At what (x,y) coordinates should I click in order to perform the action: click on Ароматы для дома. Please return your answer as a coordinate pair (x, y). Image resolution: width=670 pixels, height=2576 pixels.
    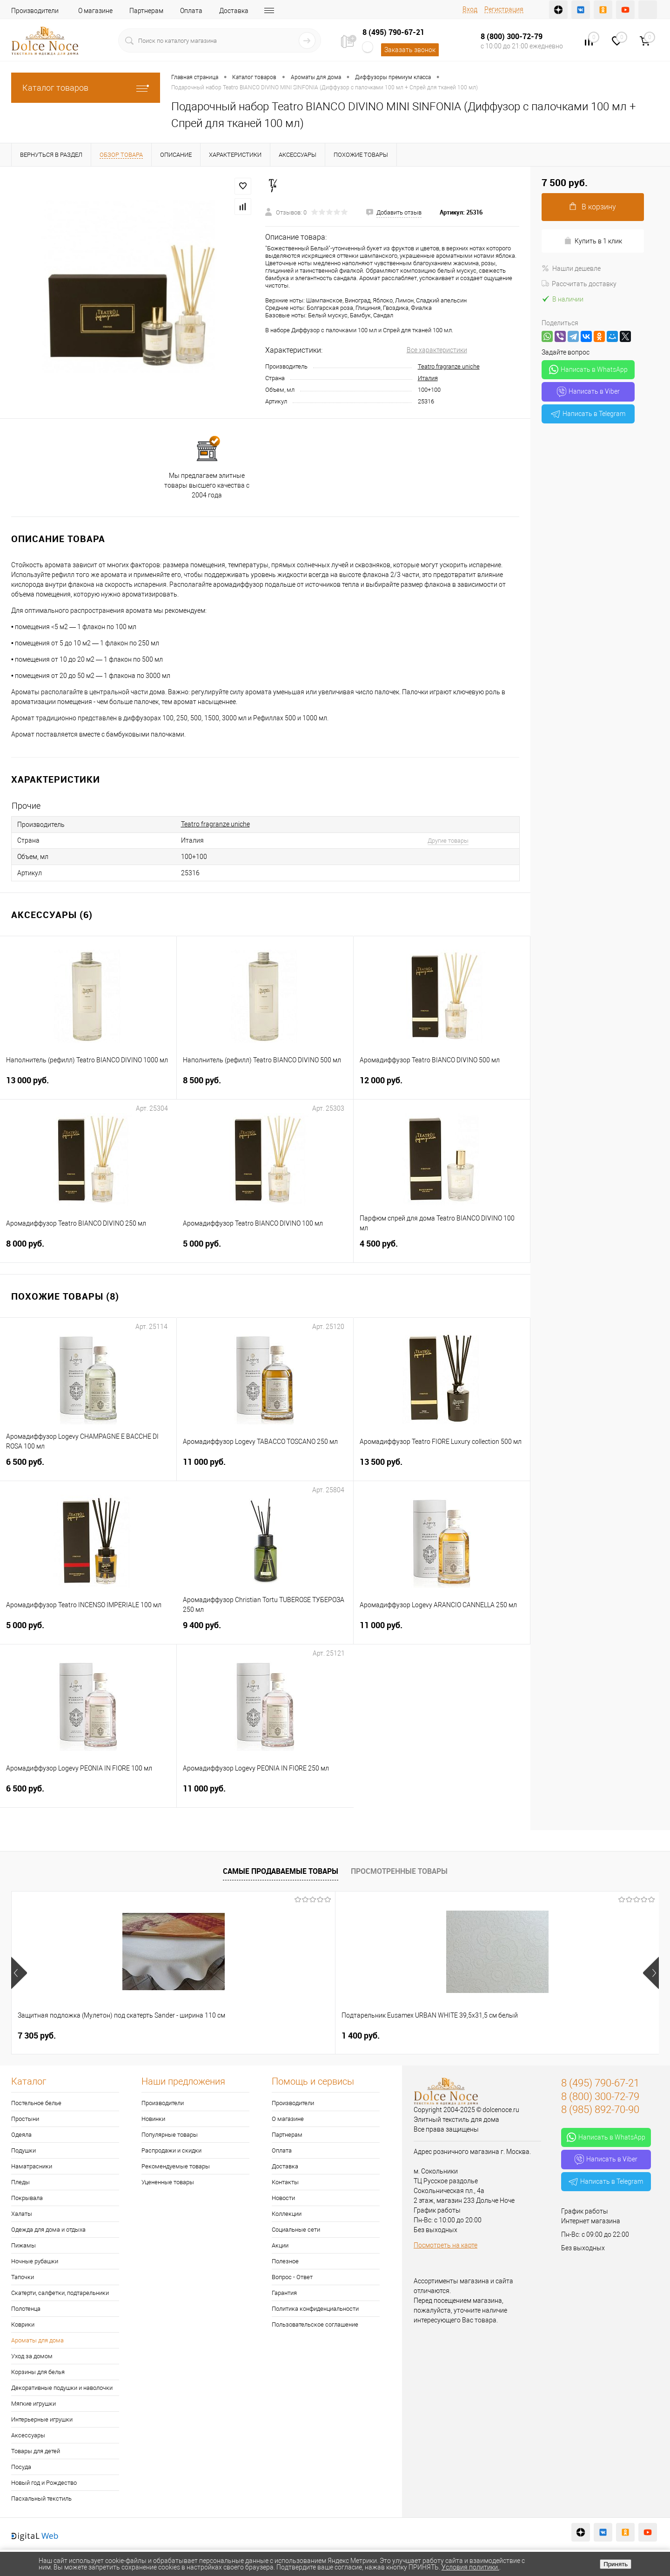
    Looking at the image, I should click on (37, 2340).